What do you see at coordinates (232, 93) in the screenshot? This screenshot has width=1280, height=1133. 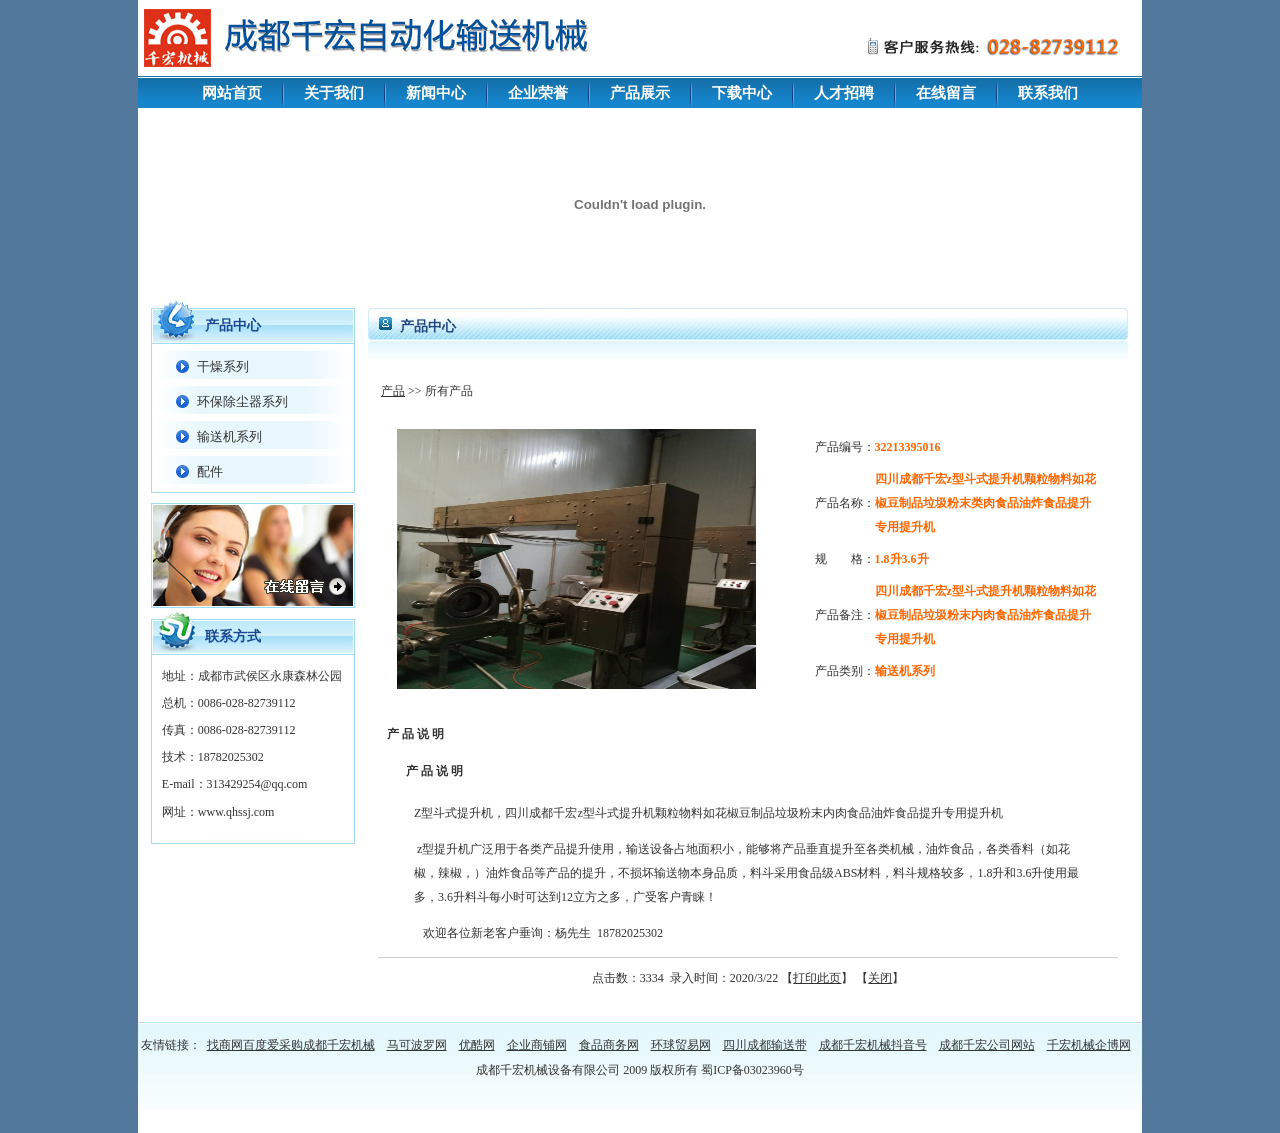 I see `网站首页` at bounding box center [232, 93].